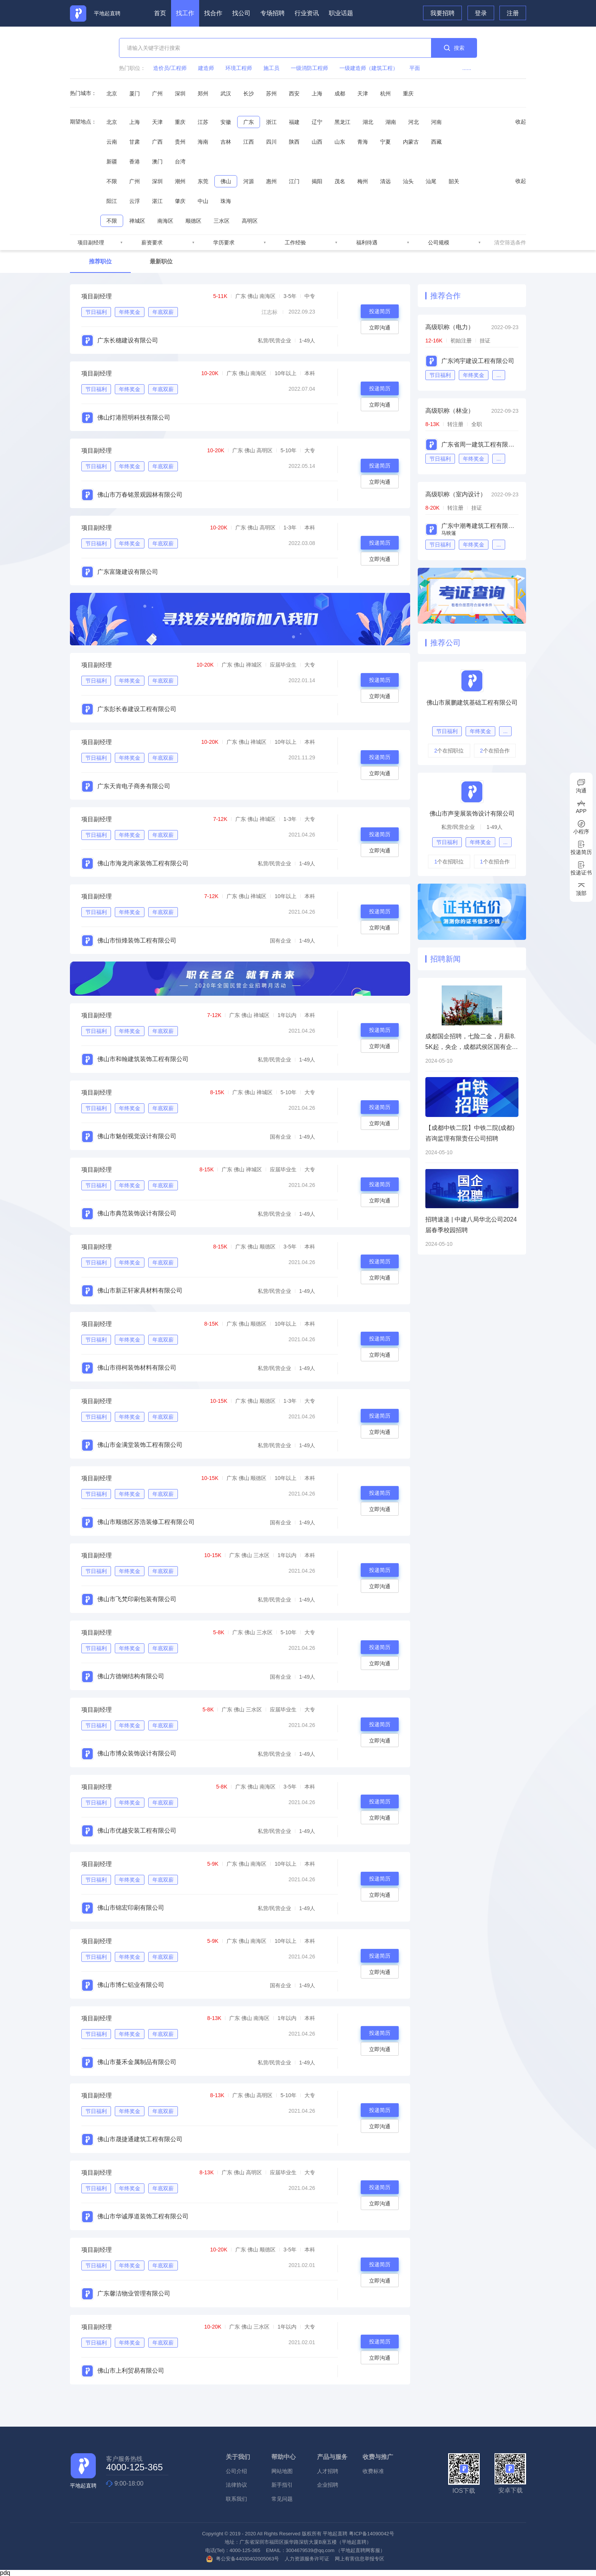 The height and width of the screenshot is (2576, 596). What do you see at coordinates (414, 68) in the screenshot?
I see `平面` at bounding box center [414, 68].